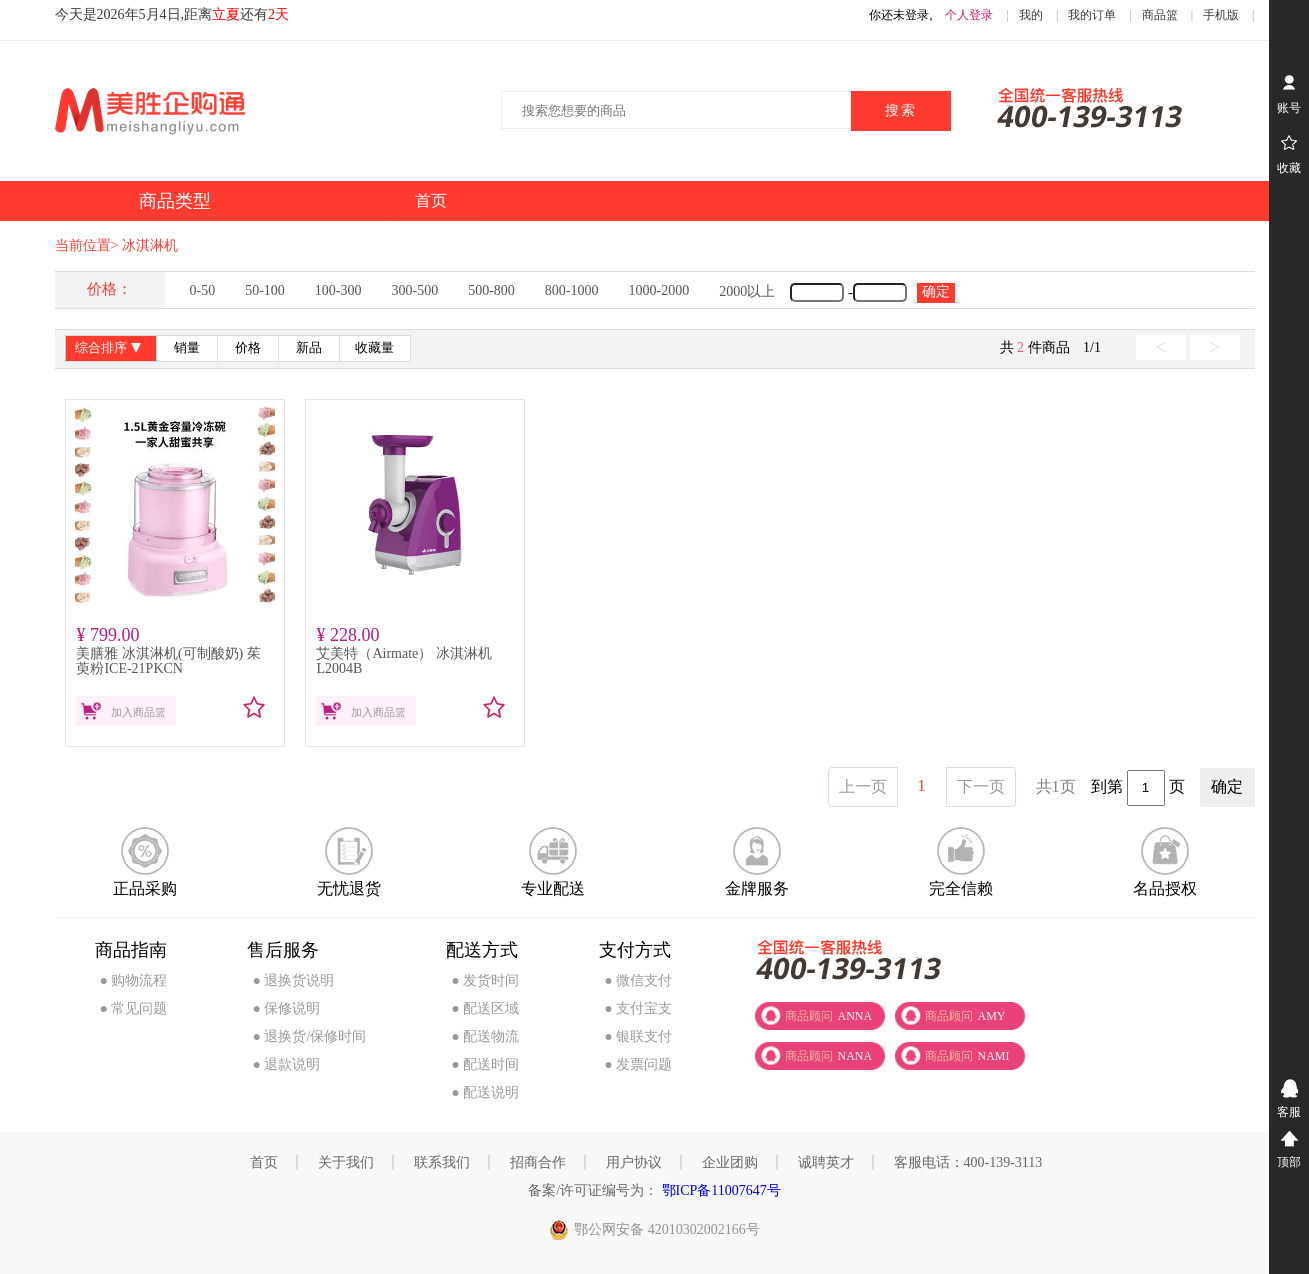 This screenshot has width=1309, height=1274. What do you see at coordinates (265, 290) in the screenshot?
I see `50-100` at bounding box center [265, 290].